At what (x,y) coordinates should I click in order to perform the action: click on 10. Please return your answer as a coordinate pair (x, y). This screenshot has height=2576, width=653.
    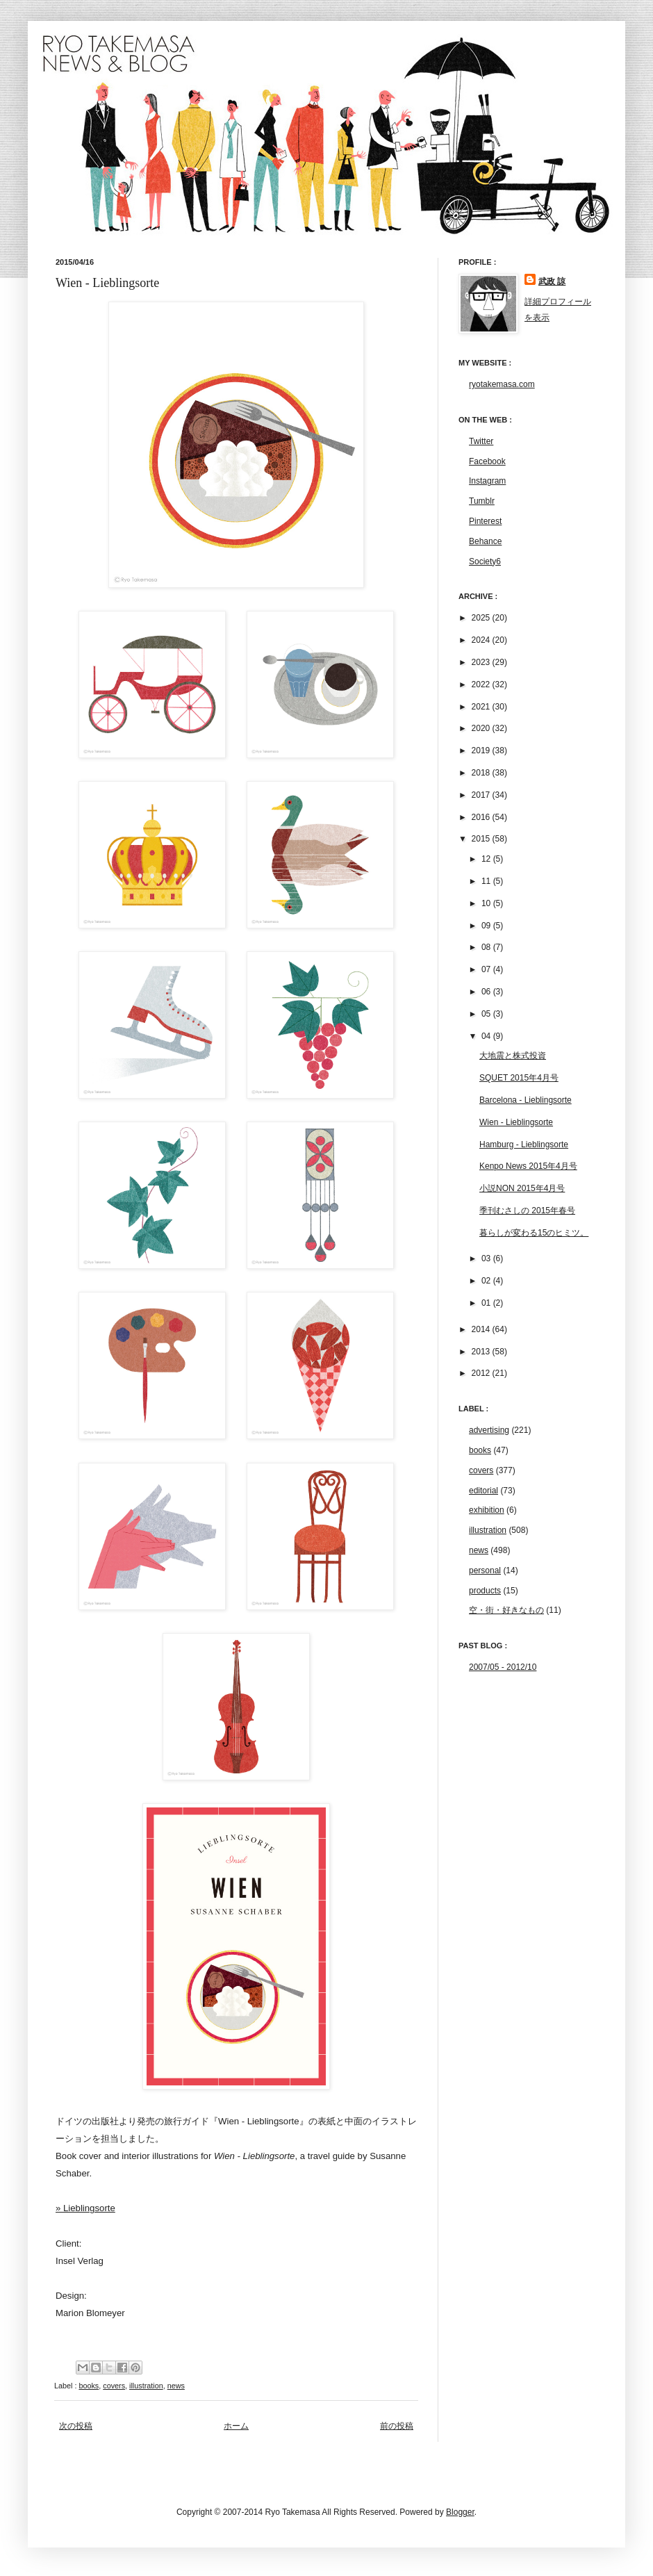
    Looking at the image, I should click on (487, 903).